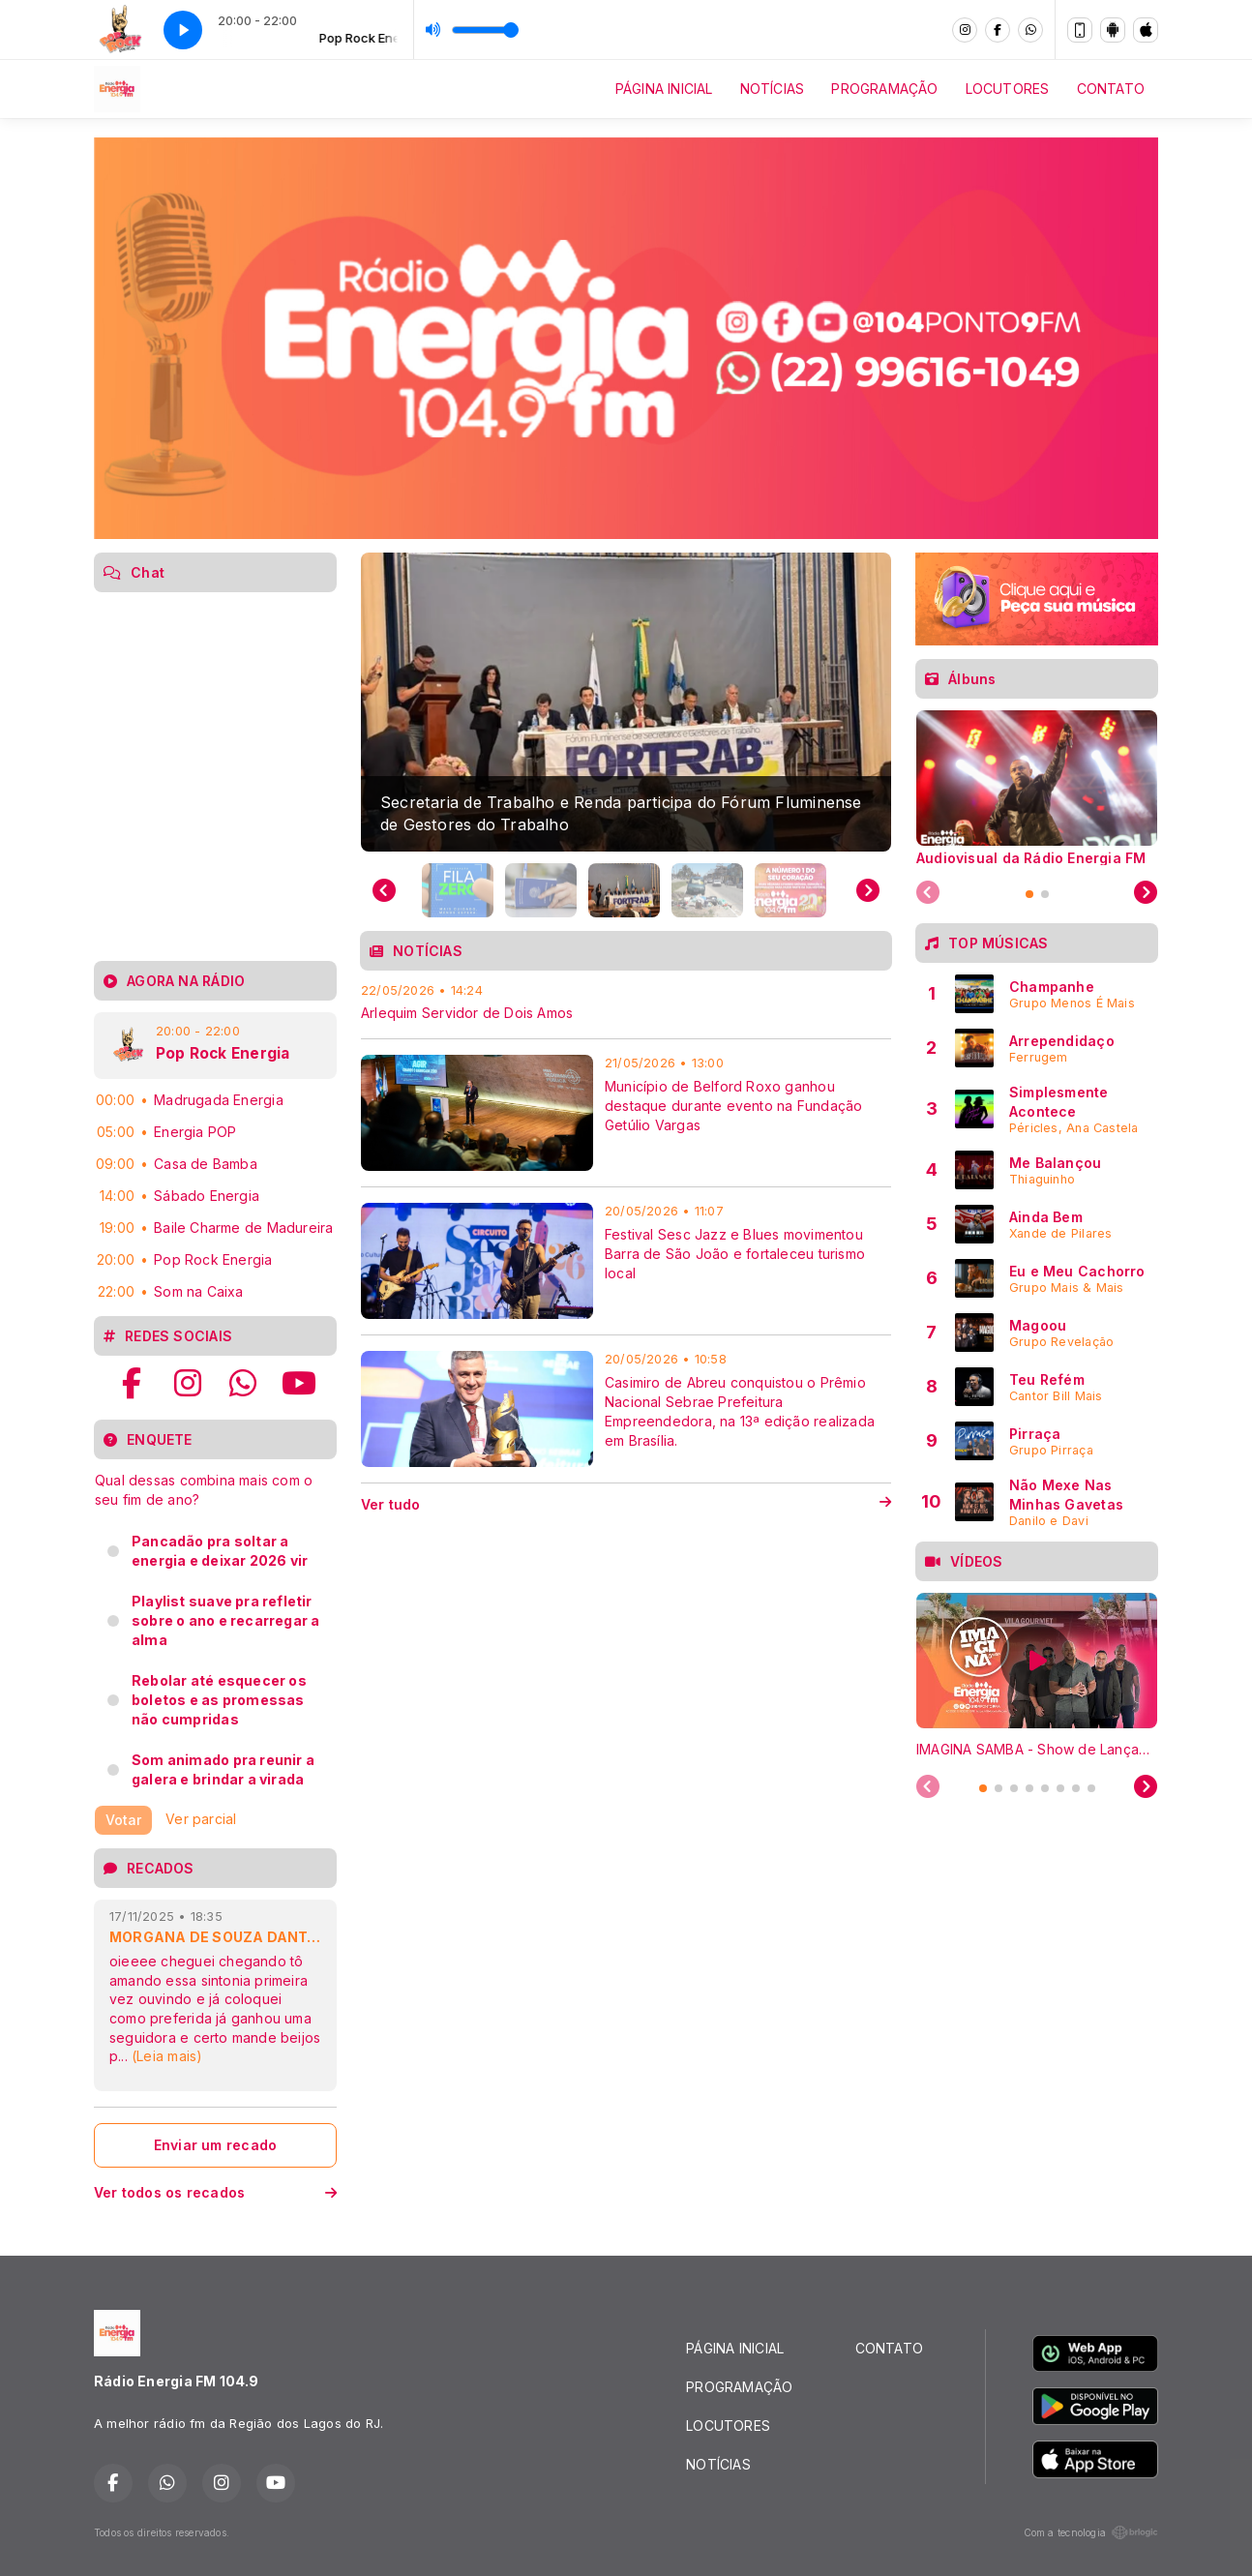 The width and height of the screenshot is (1252, 2576). Describe the element at coordinates (626, 702) in the screenshot. I see `[group]` at that location.